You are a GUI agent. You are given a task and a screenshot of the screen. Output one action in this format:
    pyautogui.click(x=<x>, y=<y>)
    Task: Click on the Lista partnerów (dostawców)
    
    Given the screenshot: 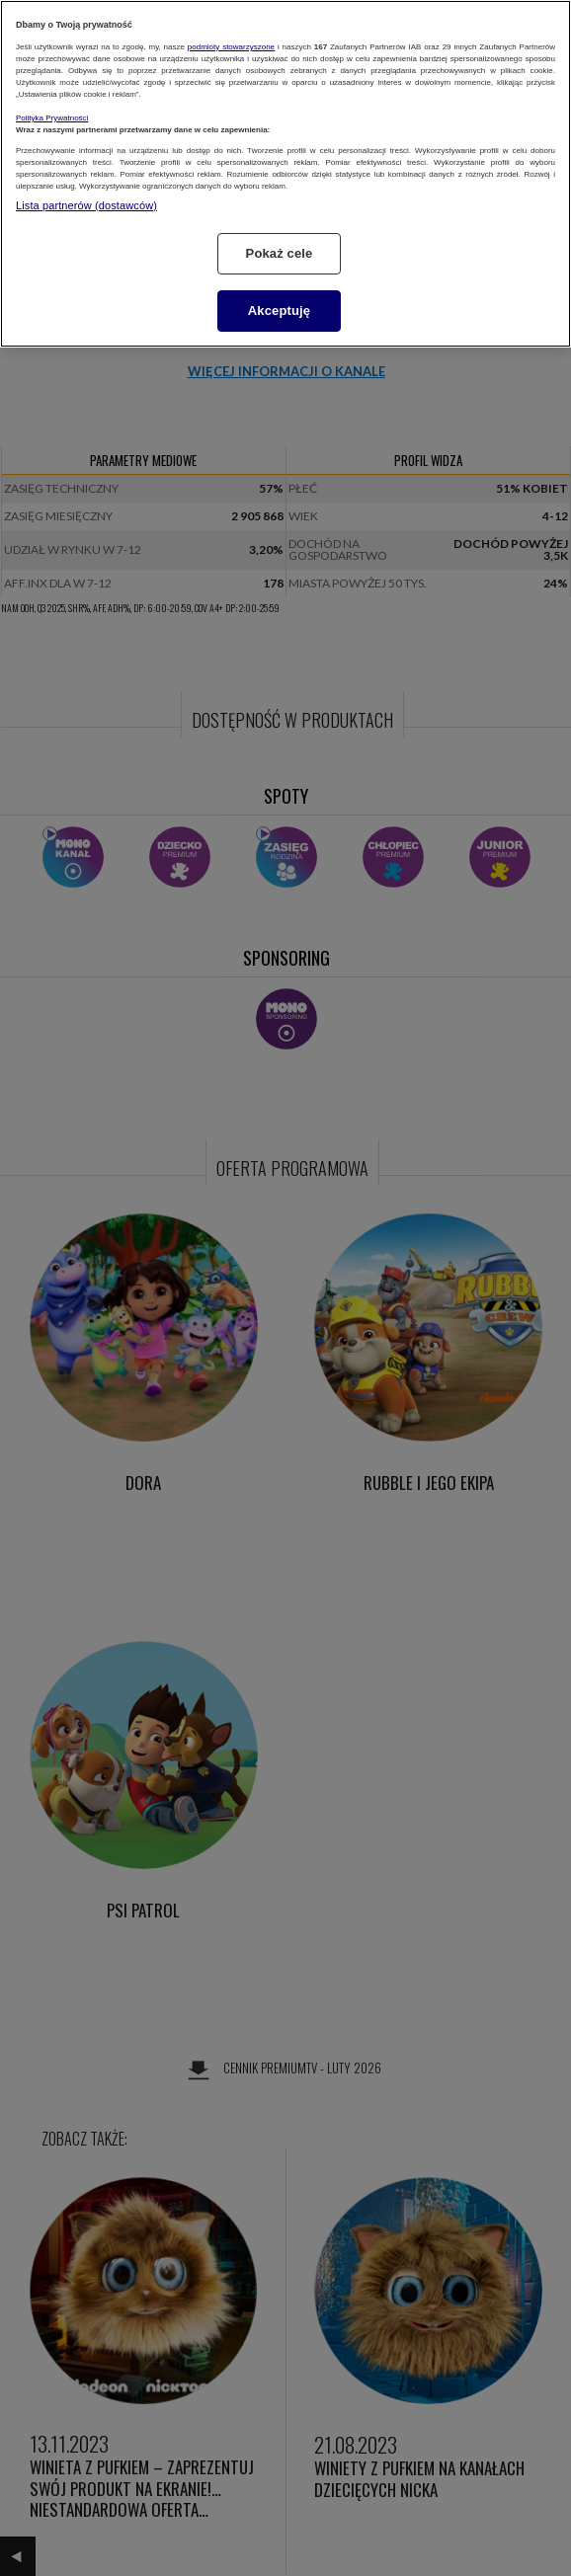 What is the action you would take?
    pyautogui.click(x=86, y=205)
    